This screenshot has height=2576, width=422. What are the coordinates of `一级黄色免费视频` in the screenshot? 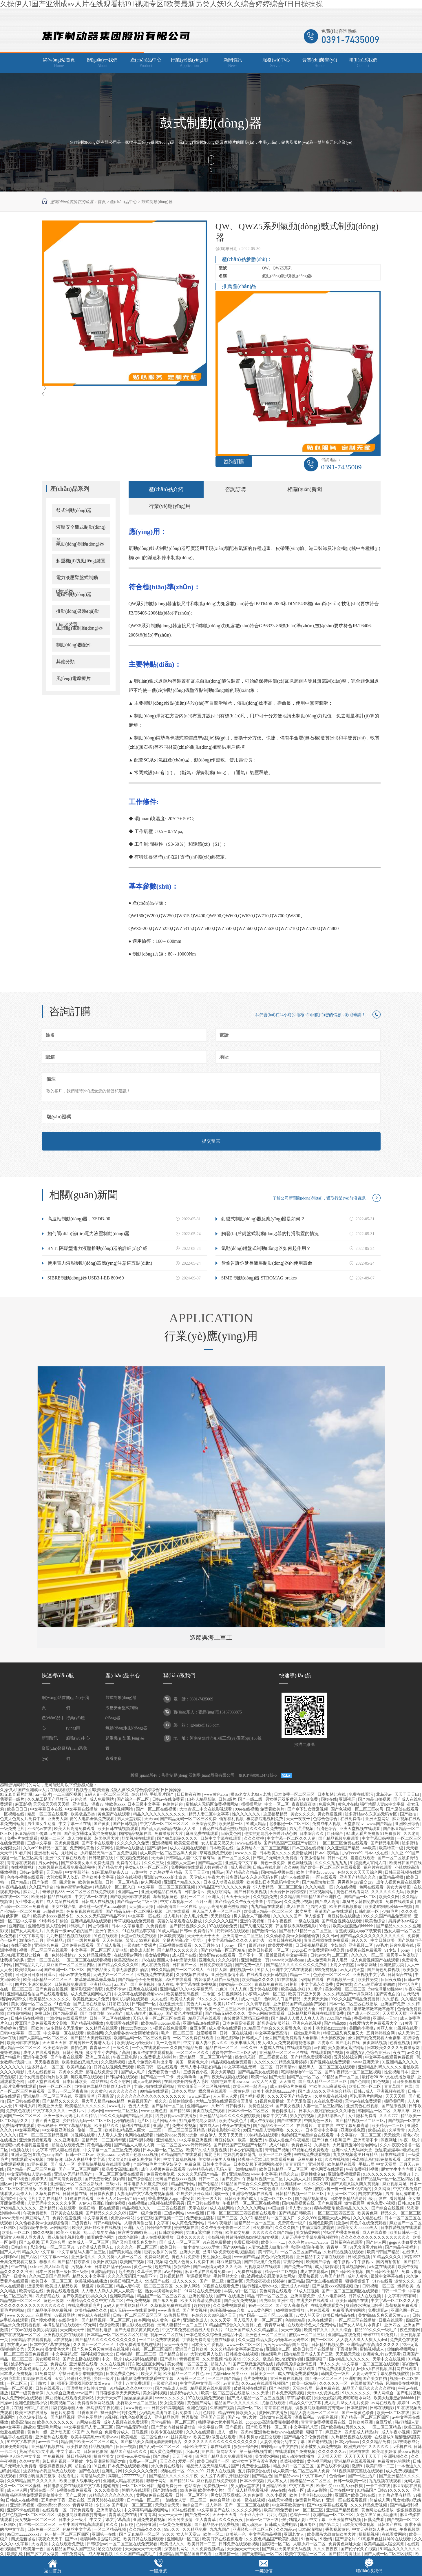 It's located at (176, 2524).